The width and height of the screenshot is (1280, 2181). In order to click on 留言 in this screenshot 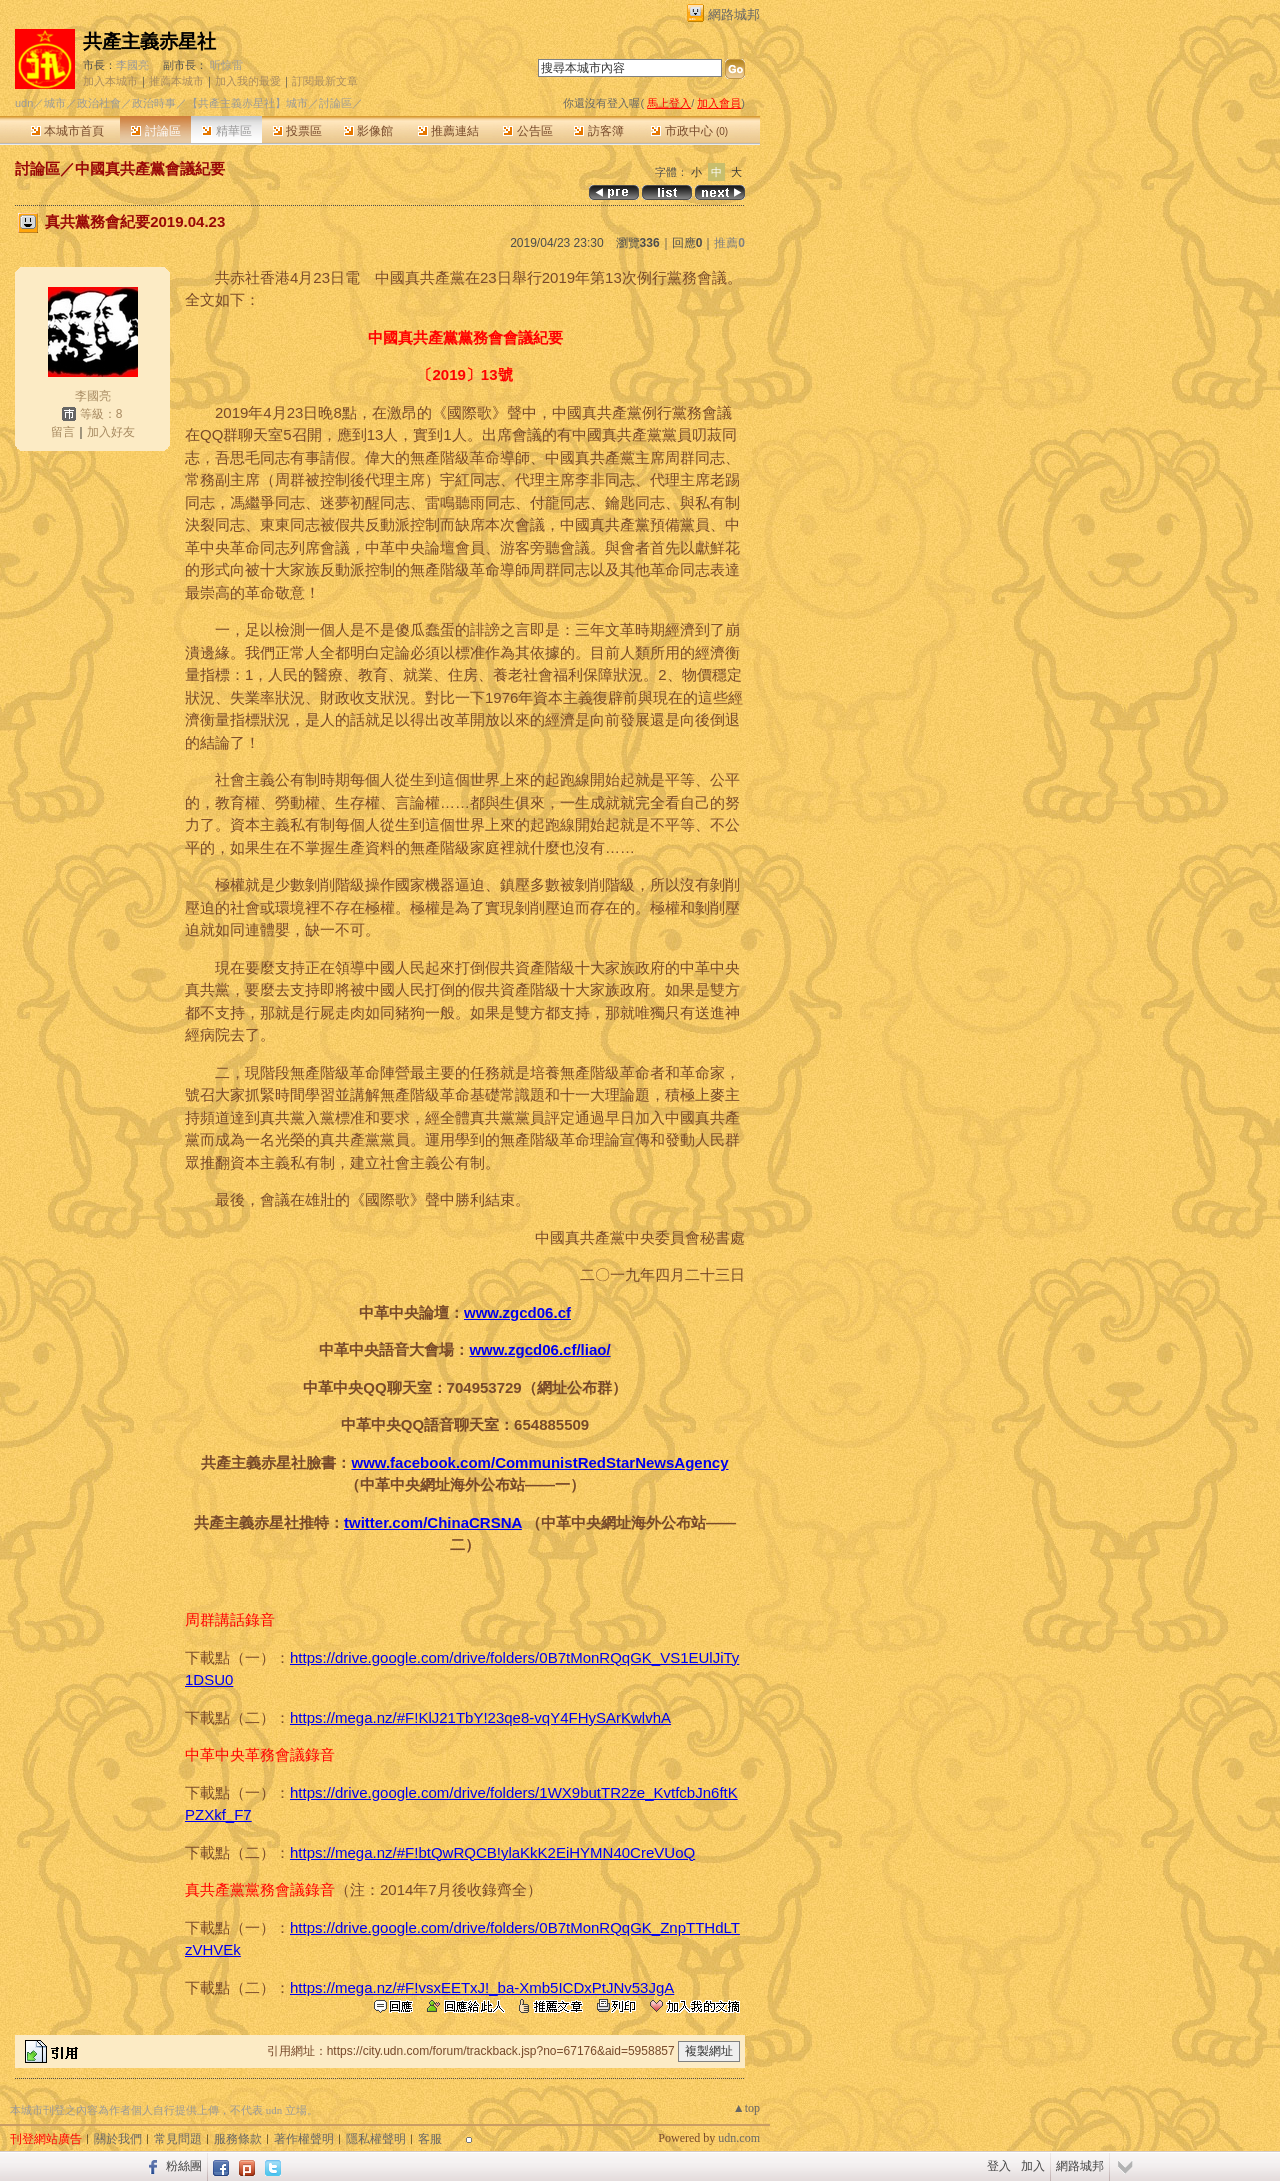, I will do `click(63, 432)`.